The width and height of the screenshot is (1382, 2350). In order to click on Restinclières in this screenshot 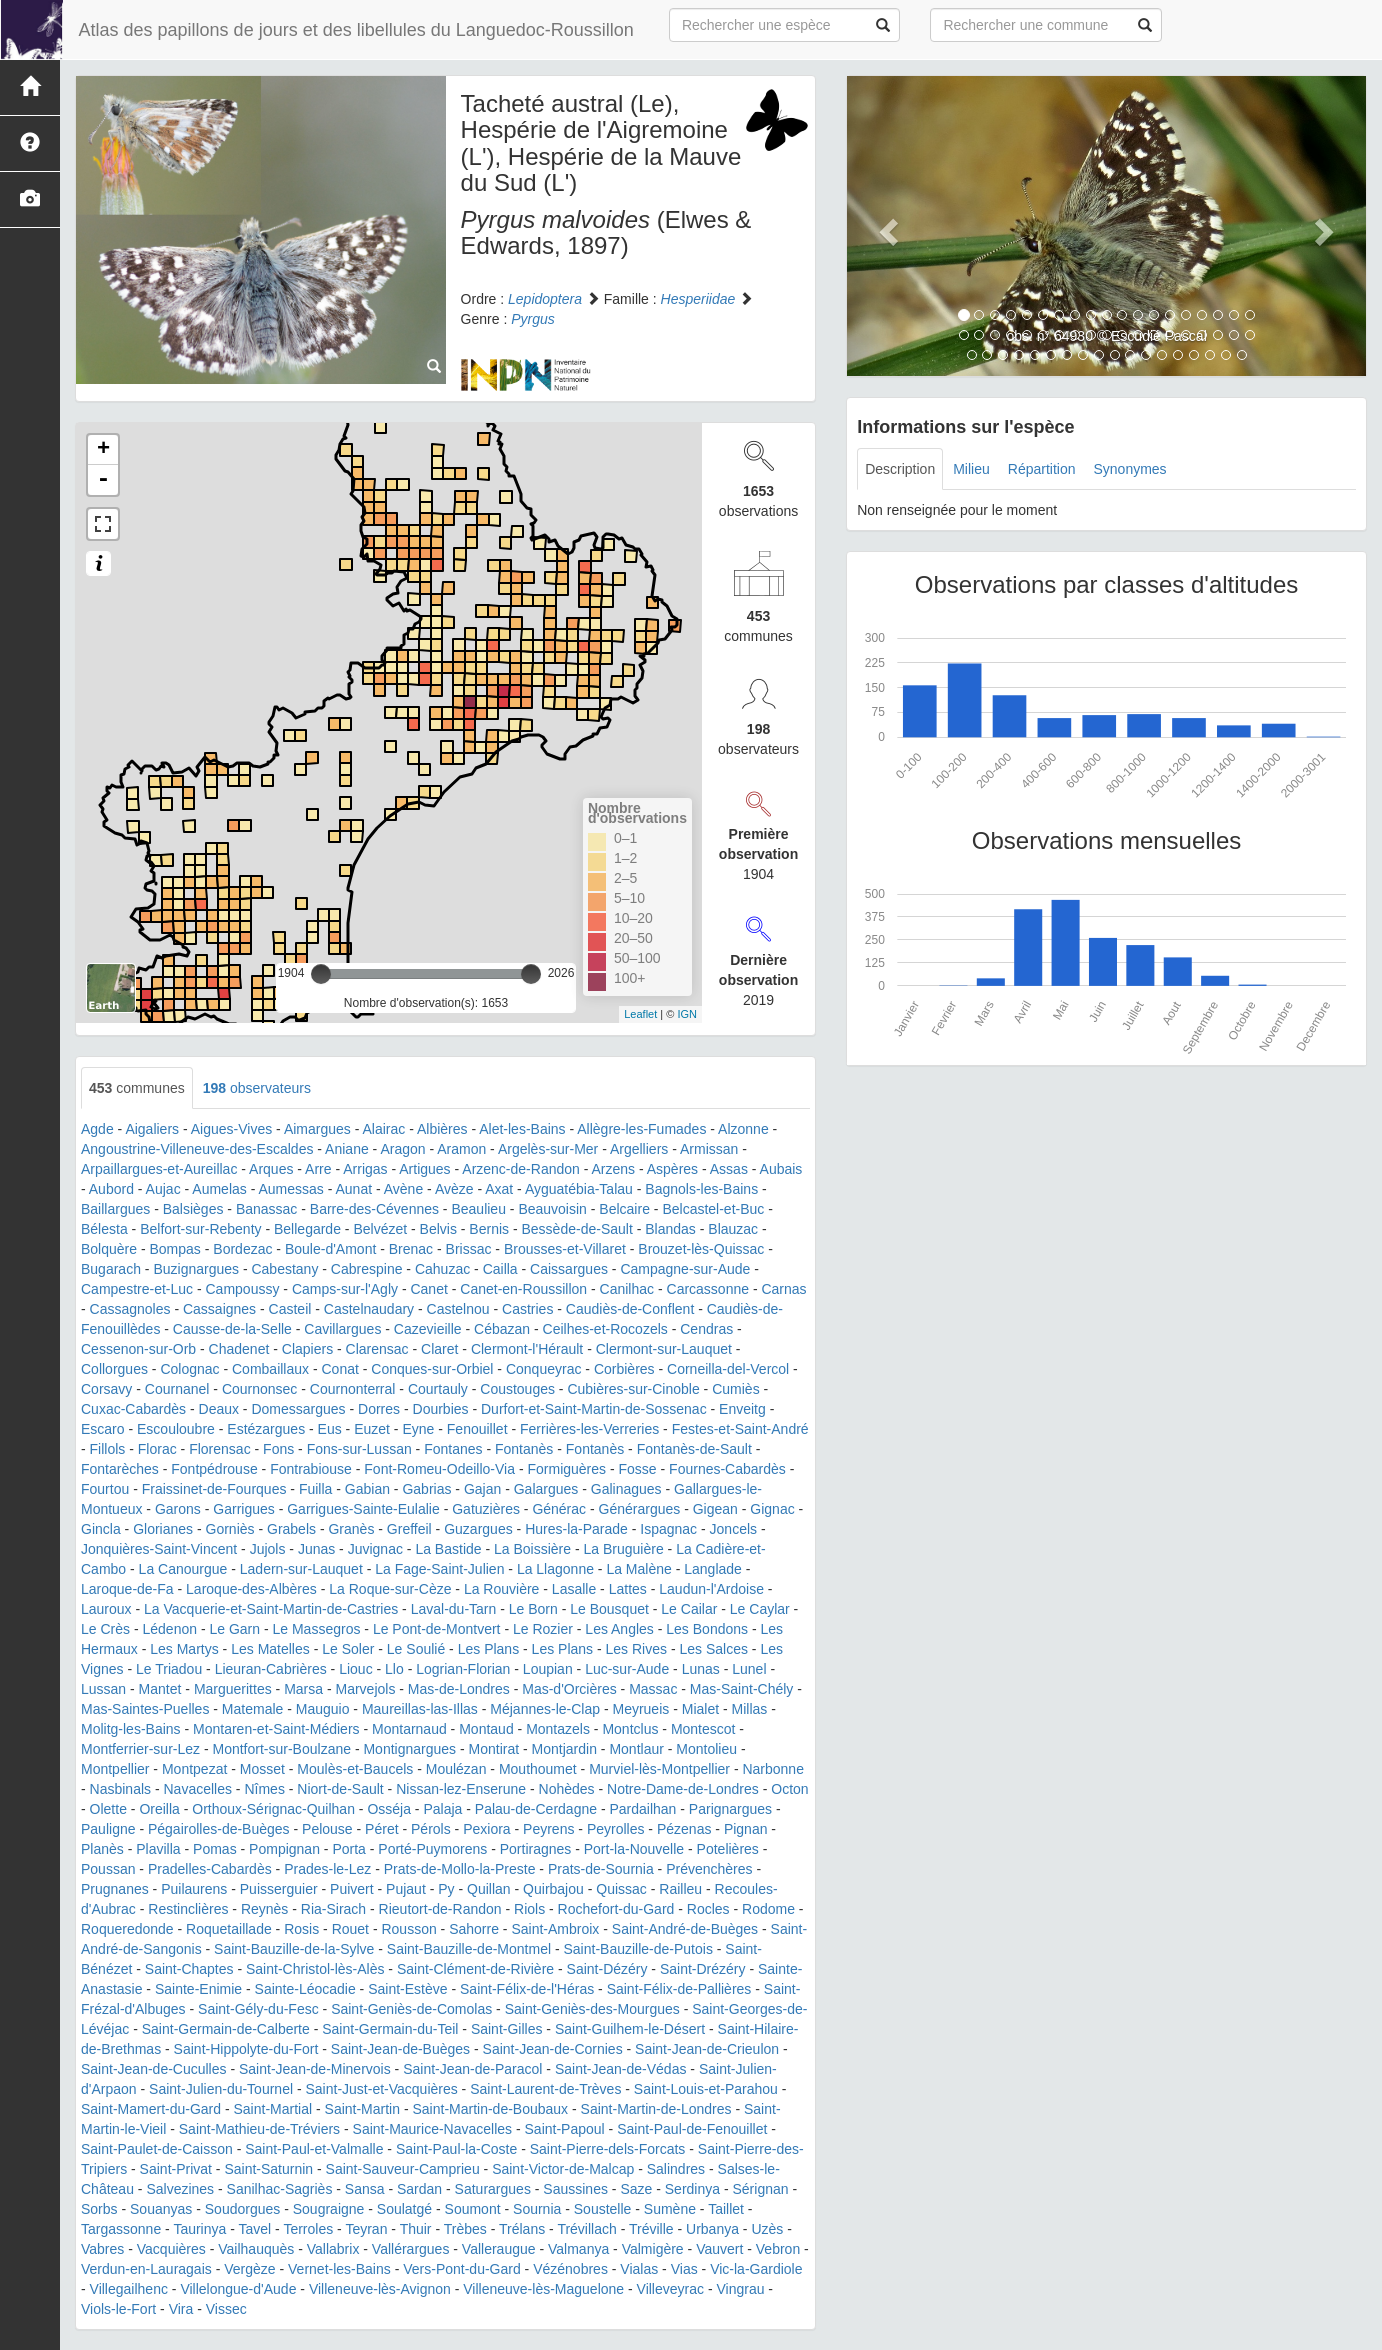, I will do `click(188, 1909)`.